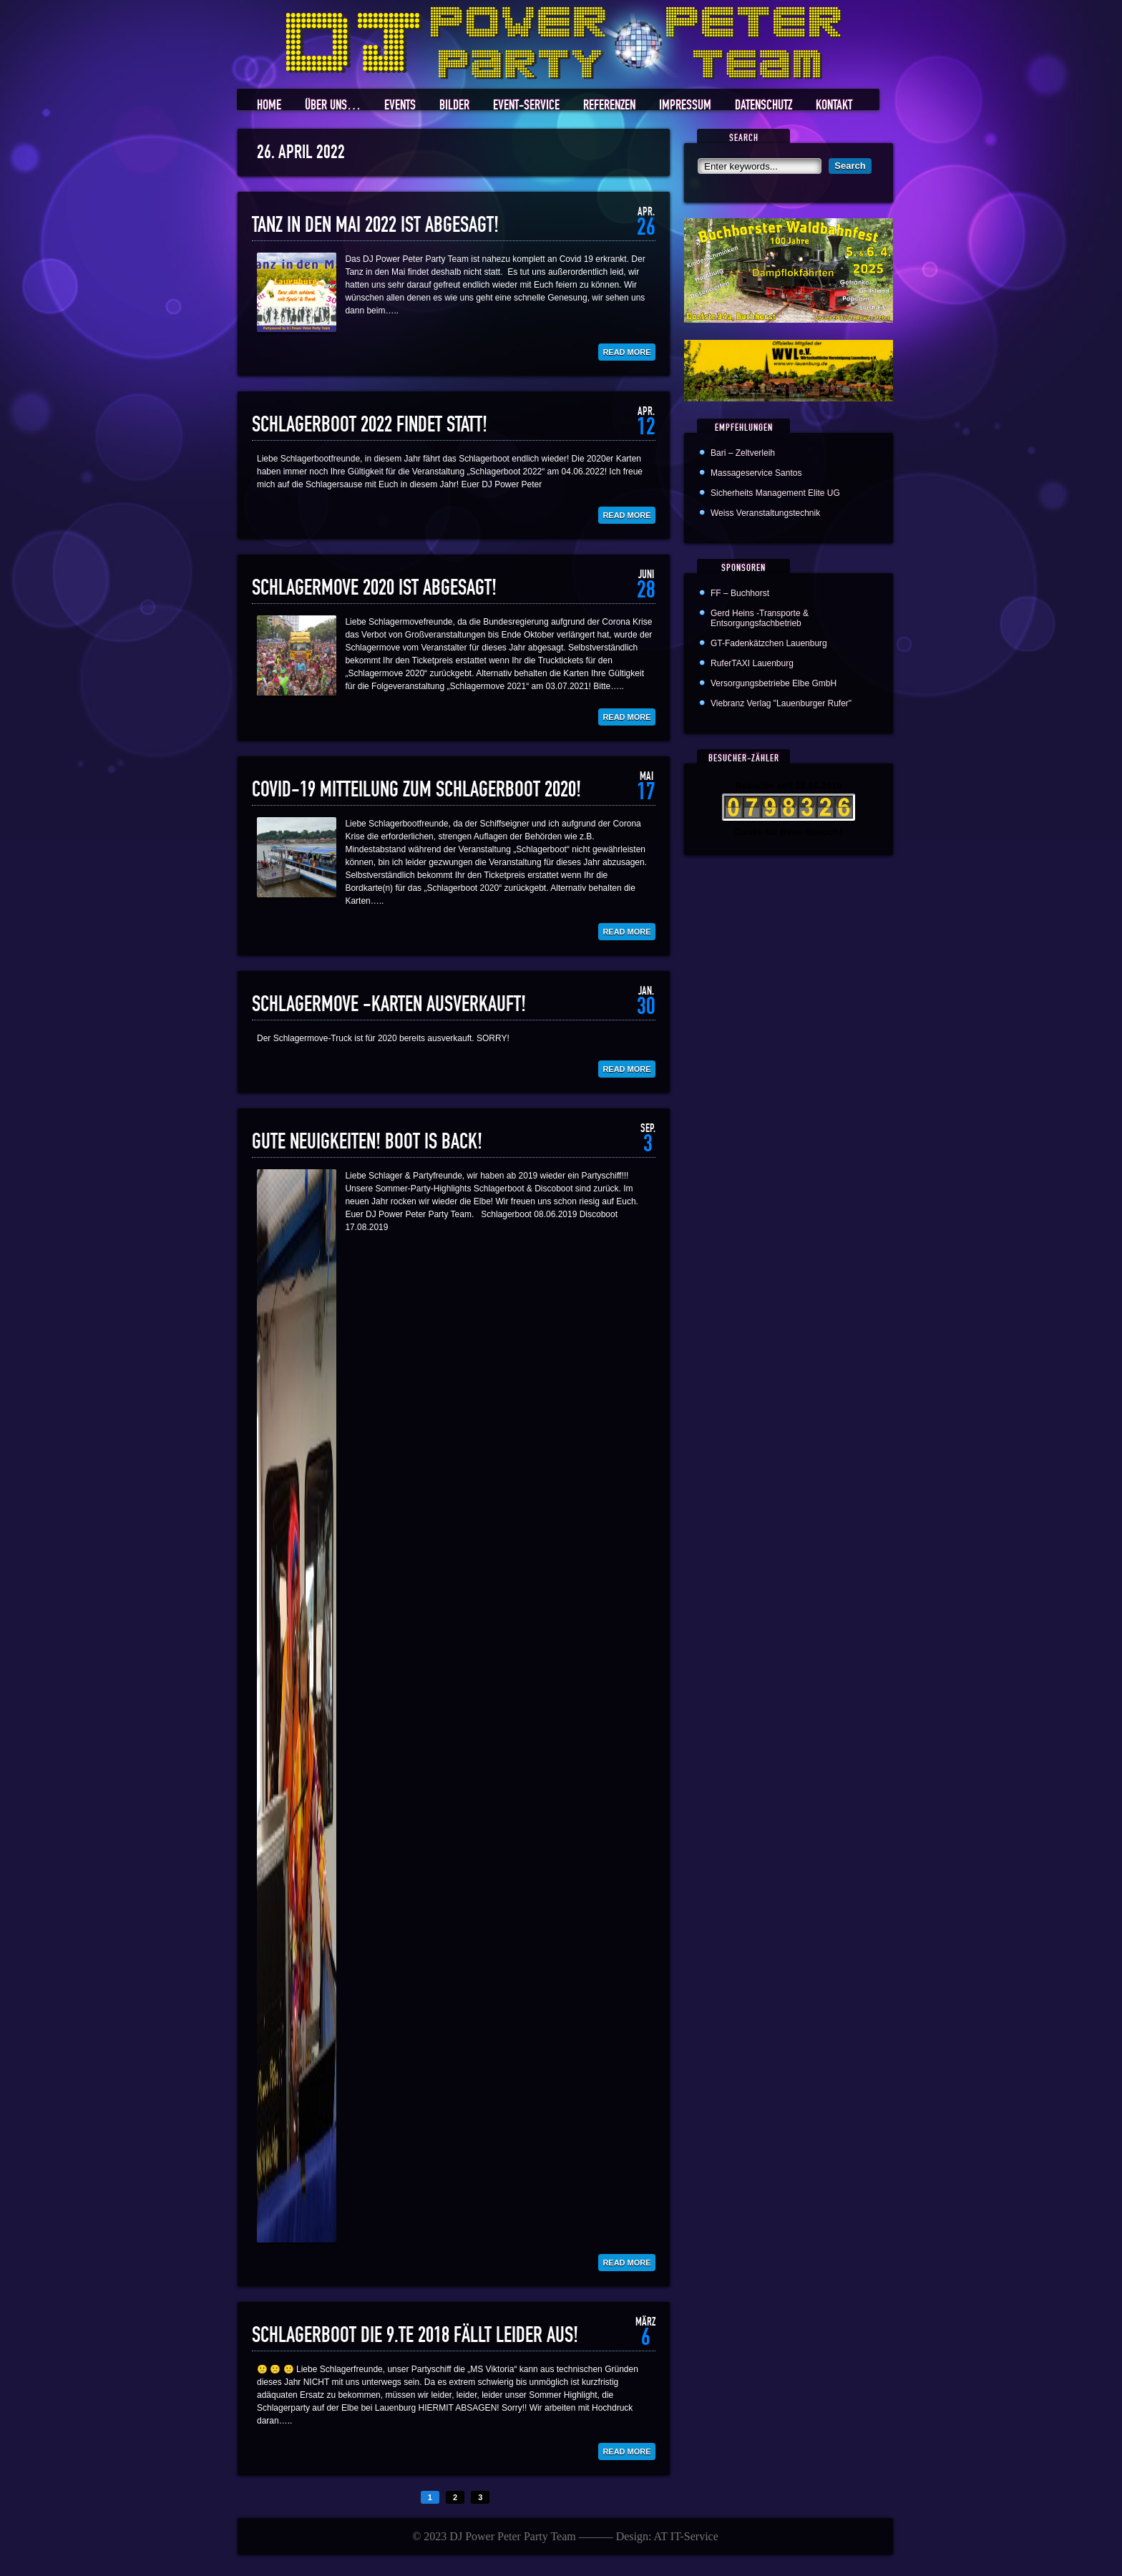 This screenshot has height=2576, width=1122. Describe the element at coordinates (626, 352) in the screenshot. I see `Read More` at that location.